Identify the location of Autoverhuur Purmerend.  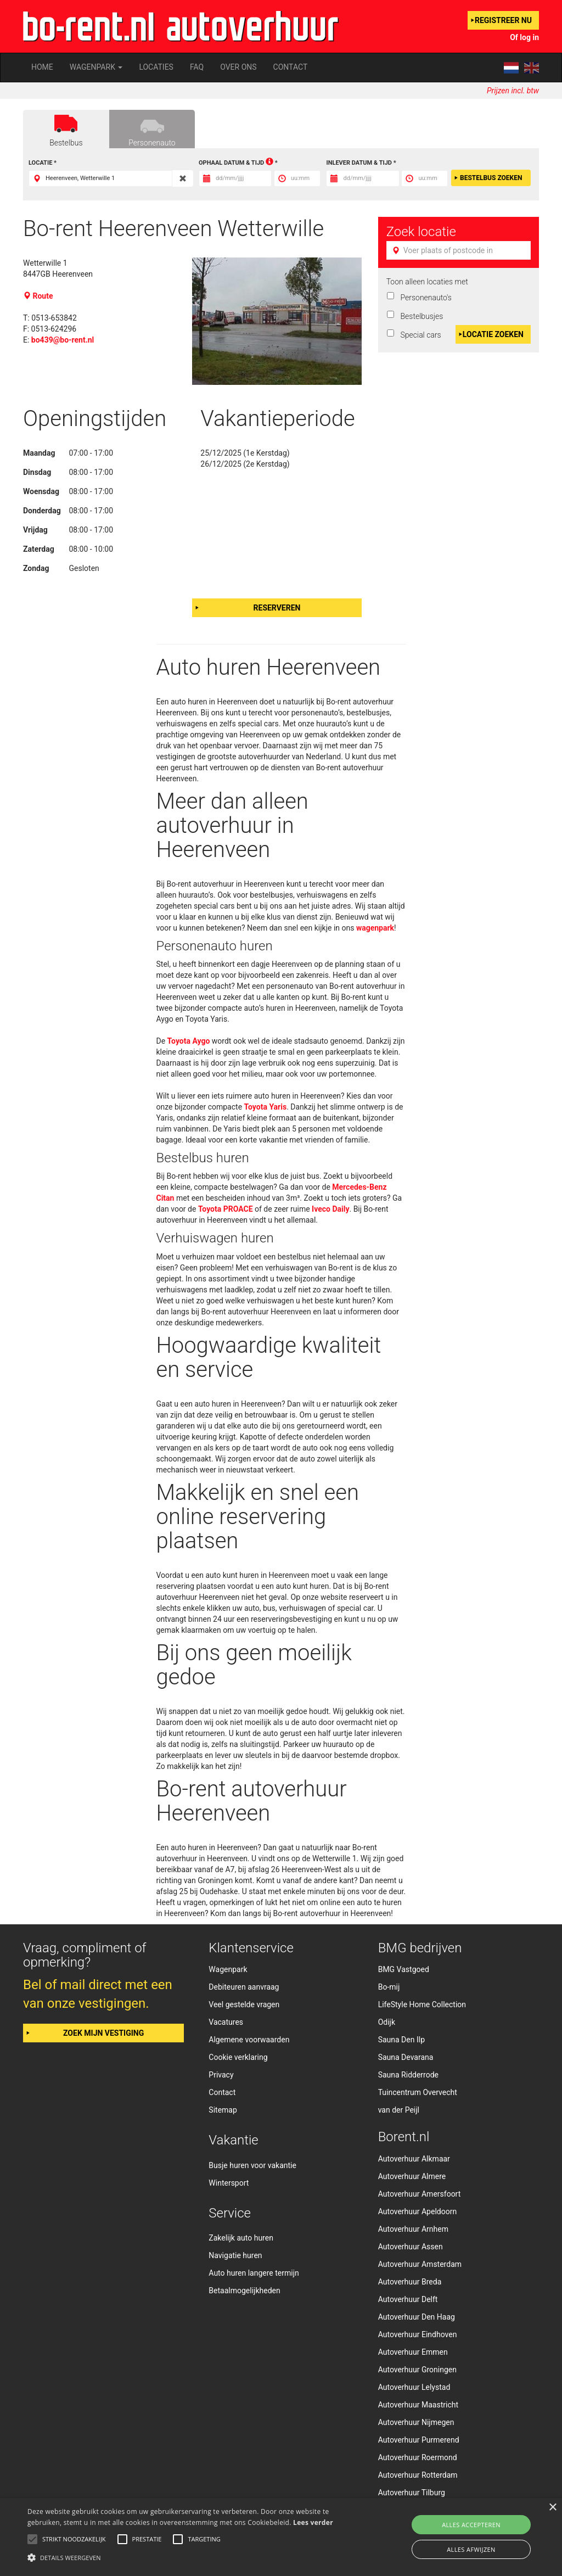
(418, 2439).